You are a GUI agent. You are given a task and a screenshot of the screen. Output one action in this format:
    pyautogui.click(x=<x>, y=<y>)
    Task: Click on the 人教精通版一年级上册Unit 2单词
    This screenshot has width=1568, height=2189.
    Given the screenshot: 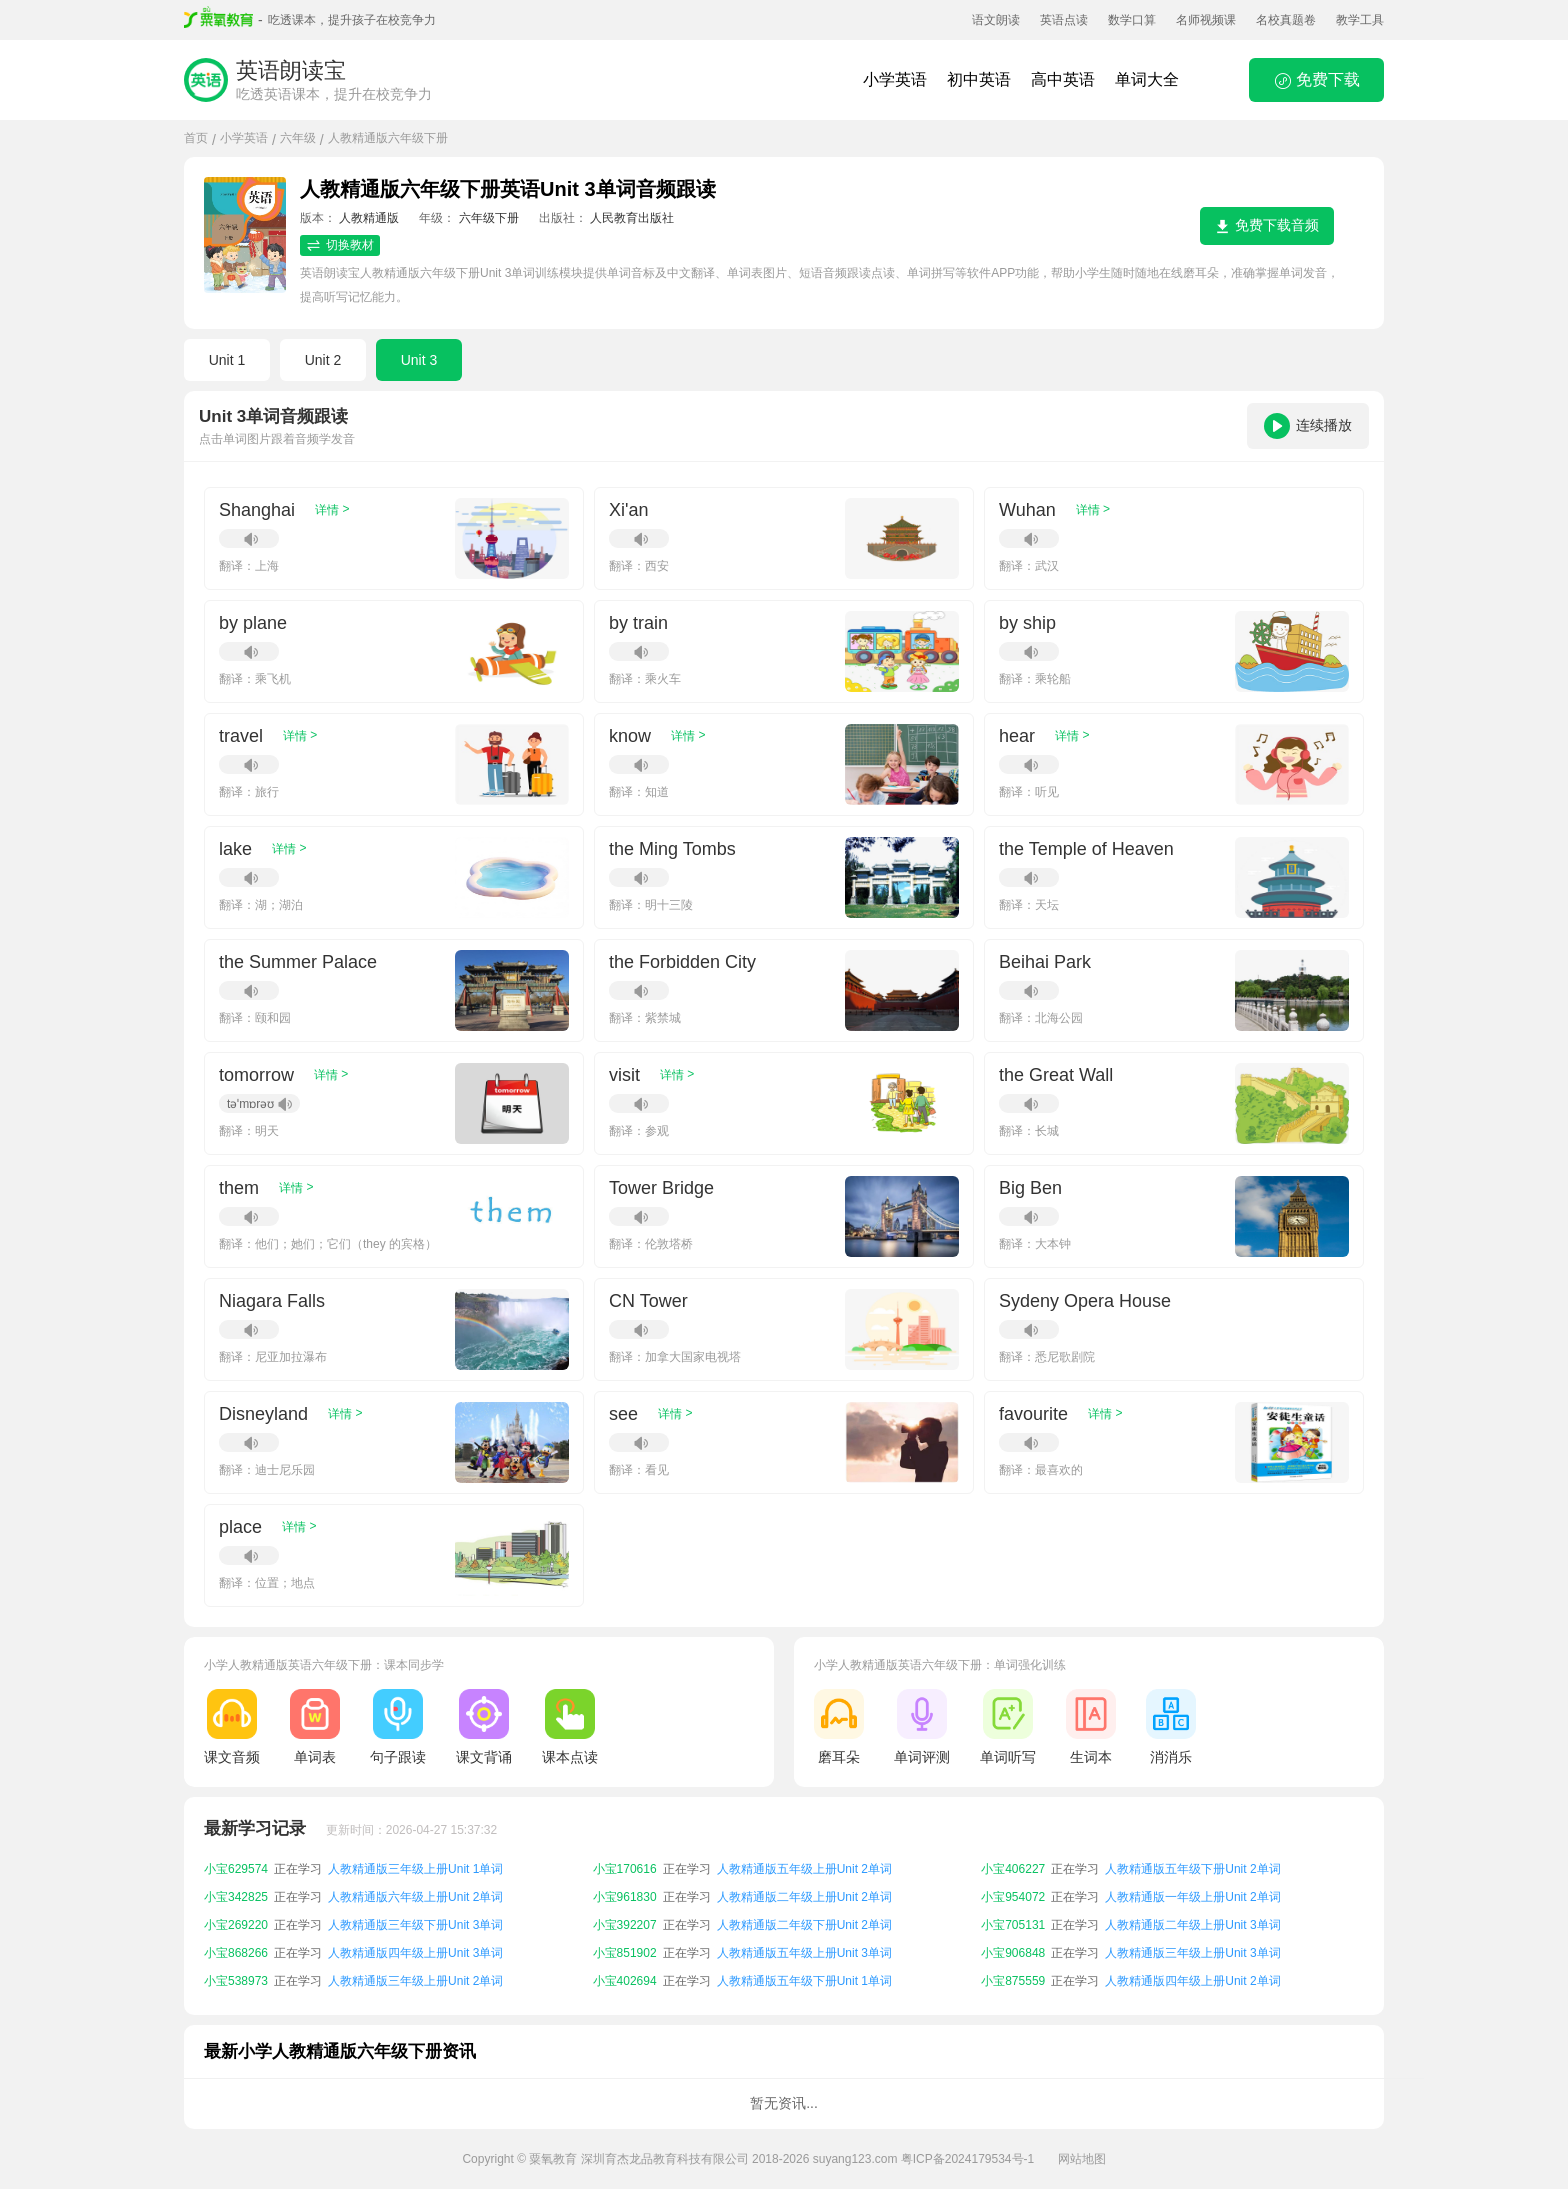 What is the action you would take?
    pyautogui.click(x=1192, y=1897)
    